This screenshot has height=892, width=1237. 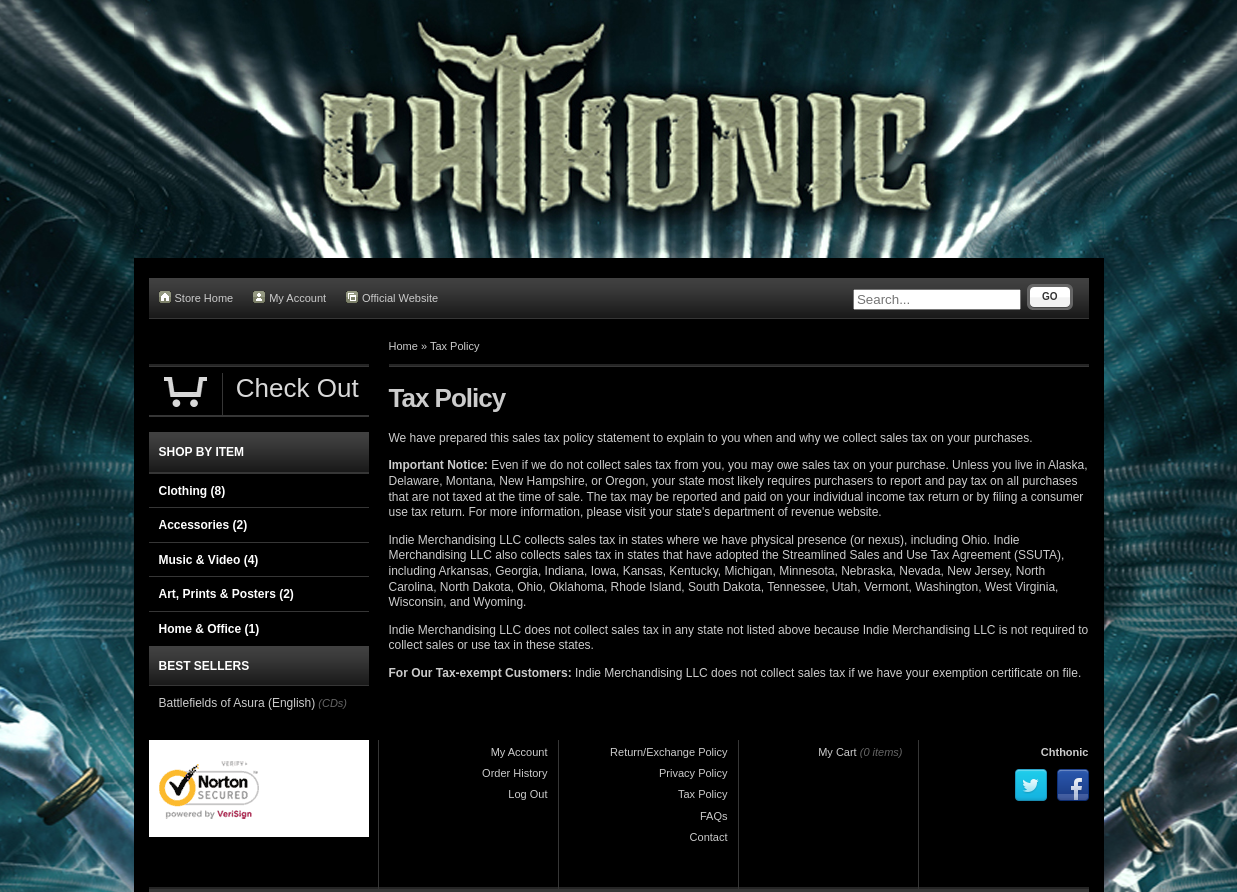 What do you see at coordinates (289, 297) in the screenshot?
I see `My Account` at bounding box center [289, 297].